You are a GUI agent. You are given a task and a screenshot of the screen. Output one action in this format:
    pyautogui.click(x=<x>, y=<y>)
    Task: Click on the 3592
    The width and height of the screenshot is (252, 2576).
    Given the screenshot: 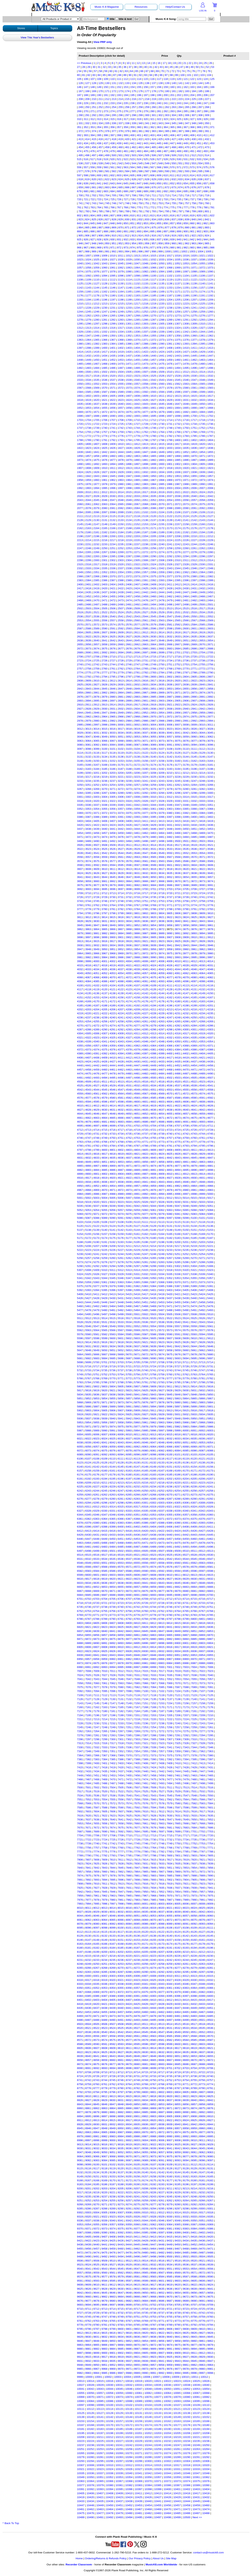 What is the action you would take?
    pyautogui.click(x=96, y=865)
    